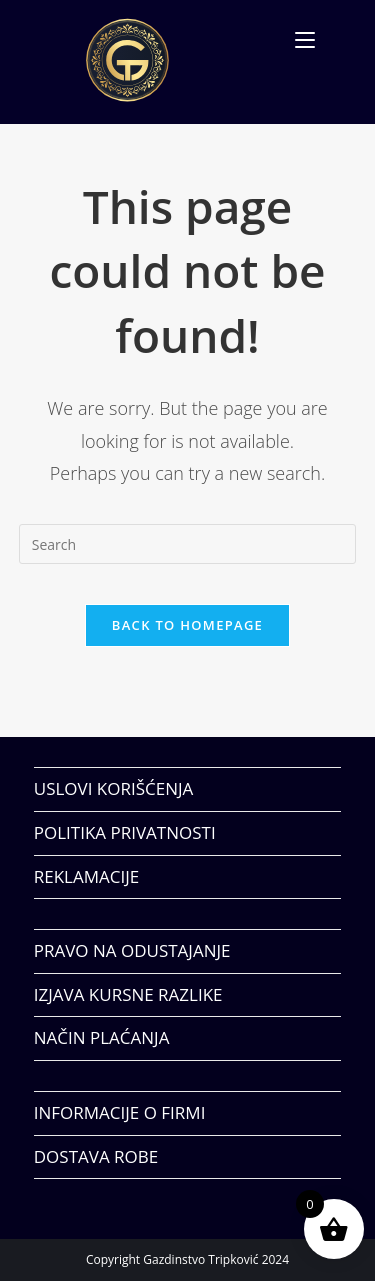  Describe the element at coordinates (305, 40) in the screenshot. I see `[Mobile Menu]` at that location.